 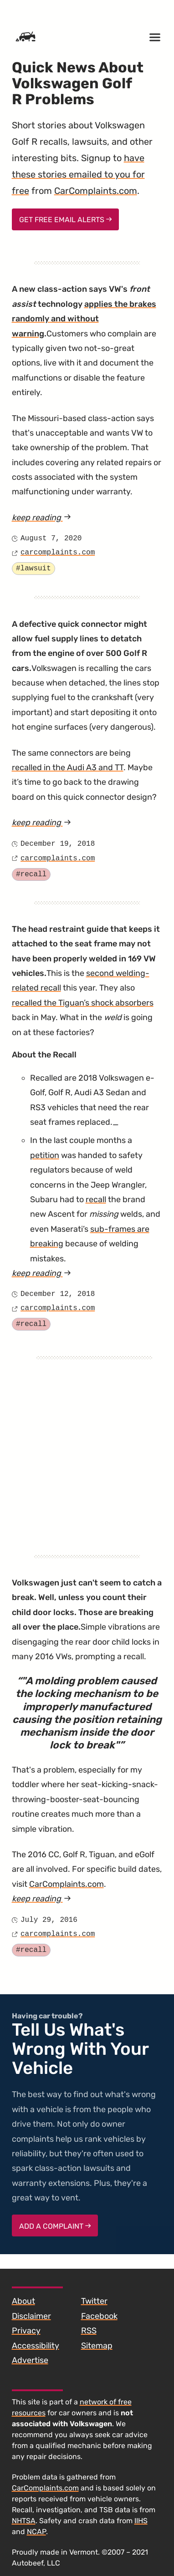 What do you see at coordinates (30, 2360) in the screenshot?
I see `Advertise` at bounding box center [30, 2360].